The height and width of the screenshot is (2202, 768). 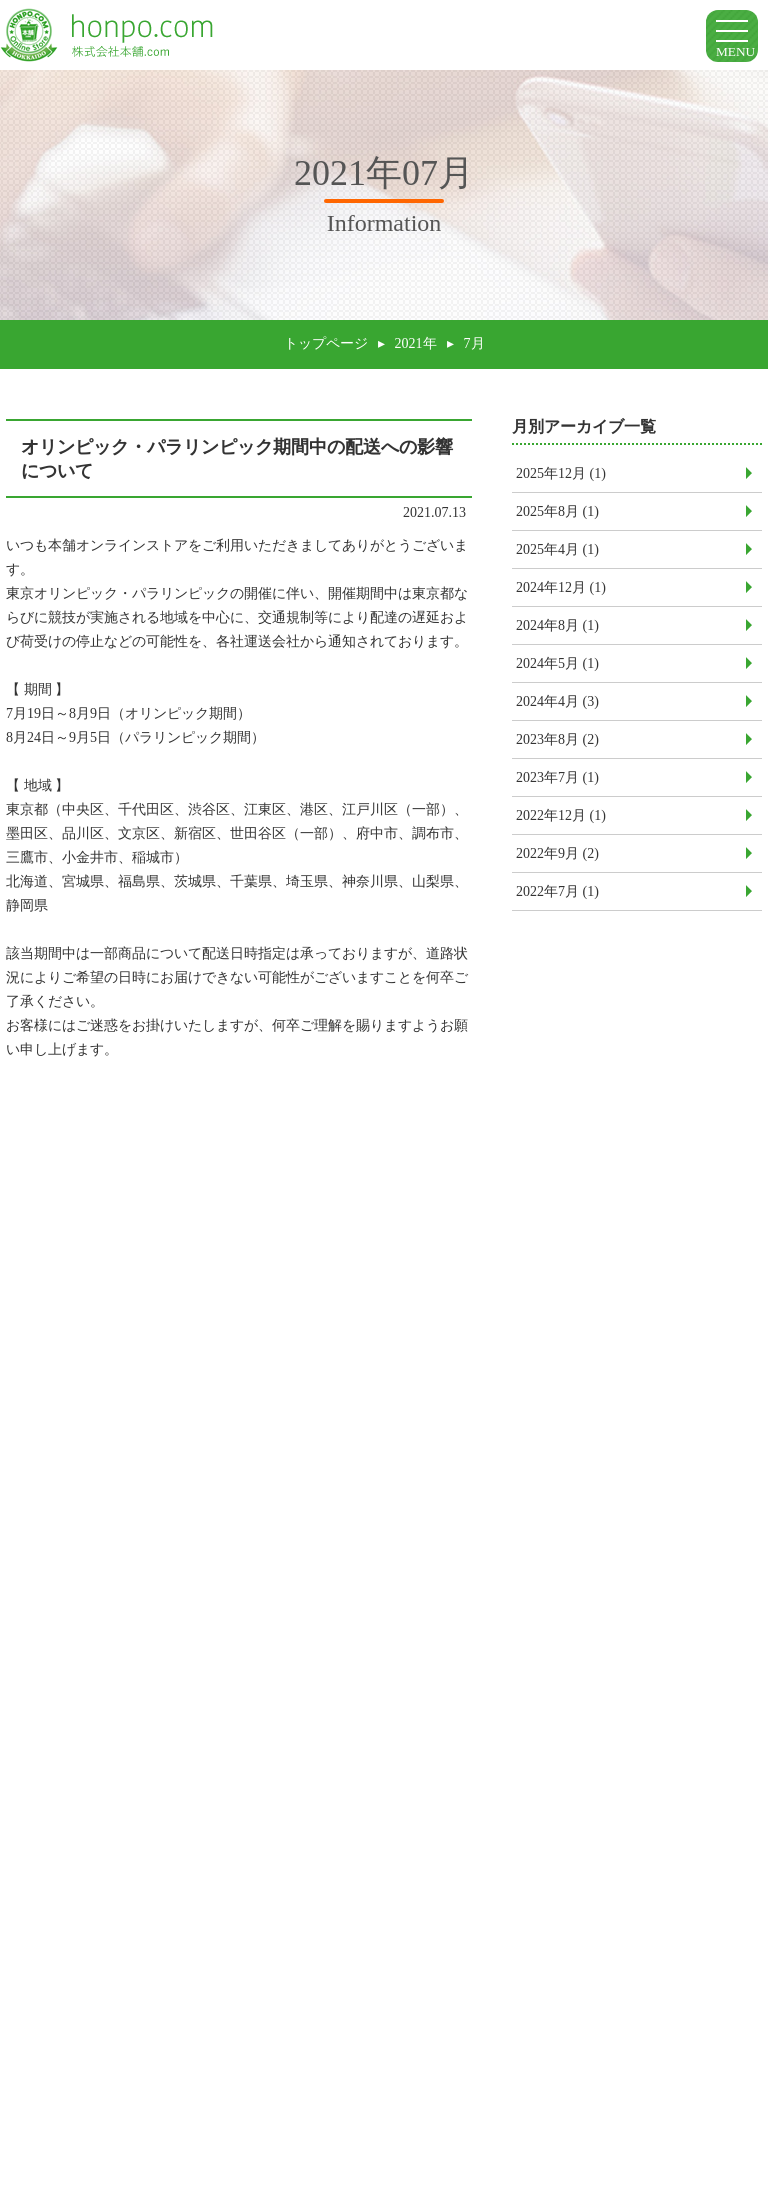 What do you see at coordinates (561, 823) in the screenshot?
I see `2022年12月` at bounding box center [561, 823].